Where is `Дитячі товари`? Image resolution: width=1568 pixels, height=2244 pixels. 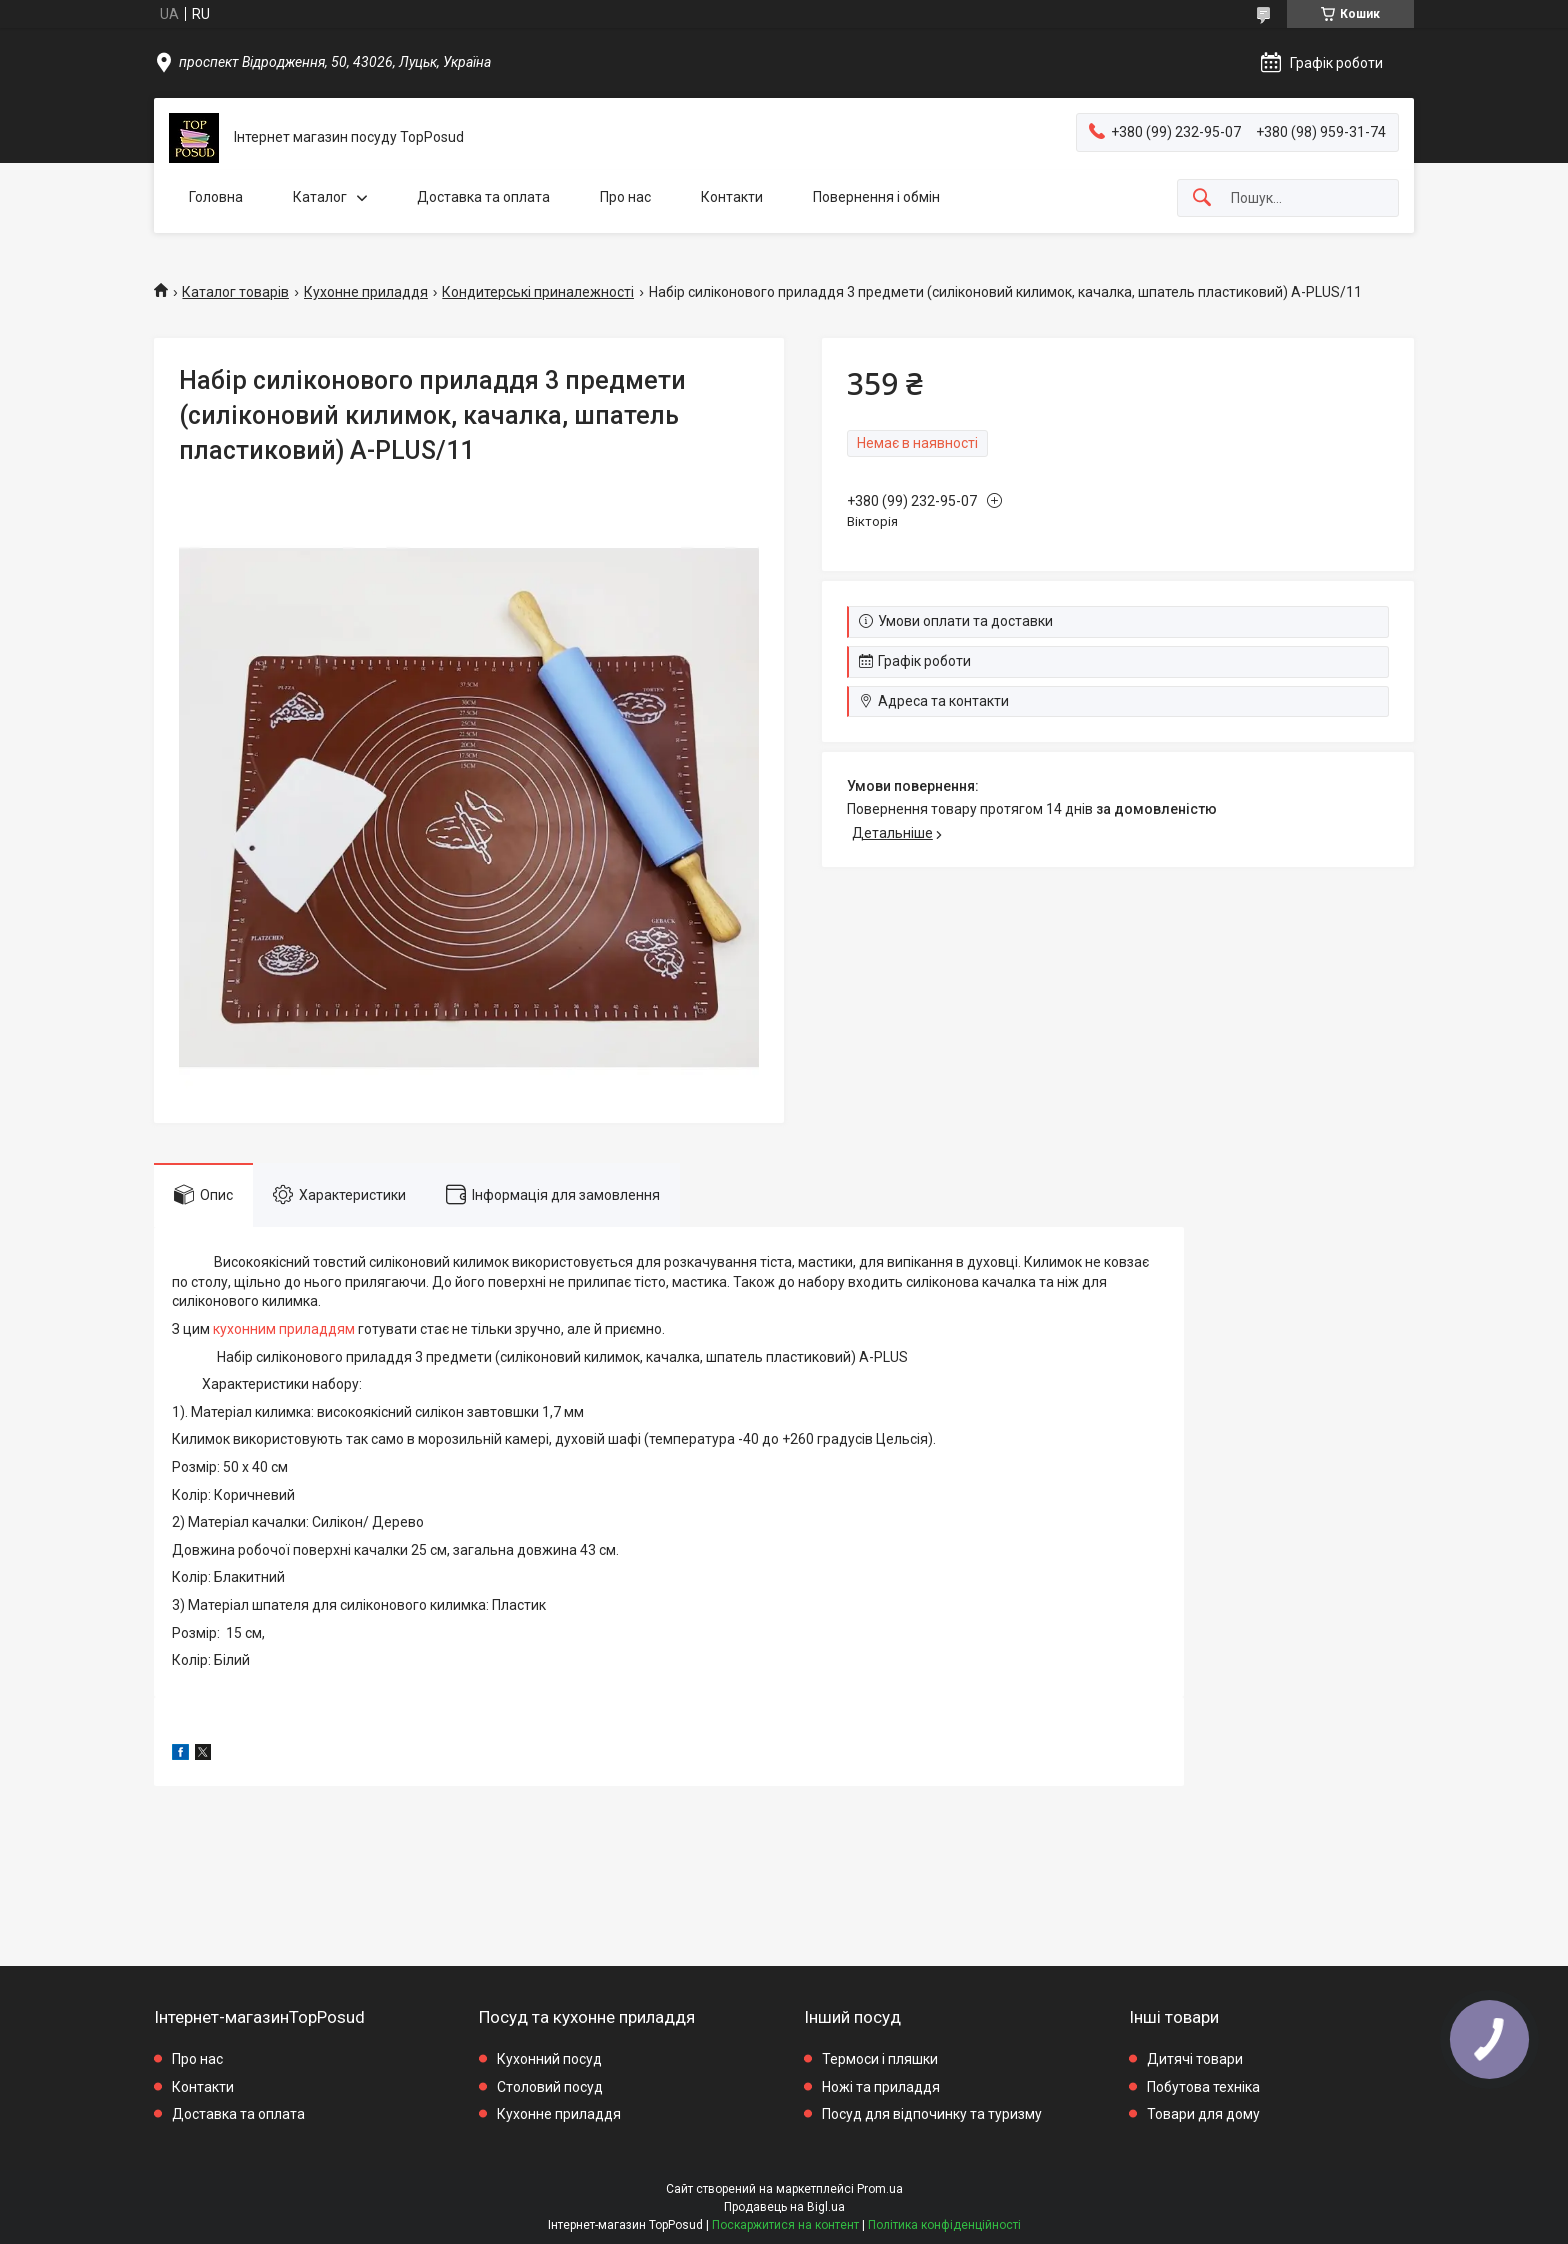
Дитячі товари is located at coordinates (1195, 2059).